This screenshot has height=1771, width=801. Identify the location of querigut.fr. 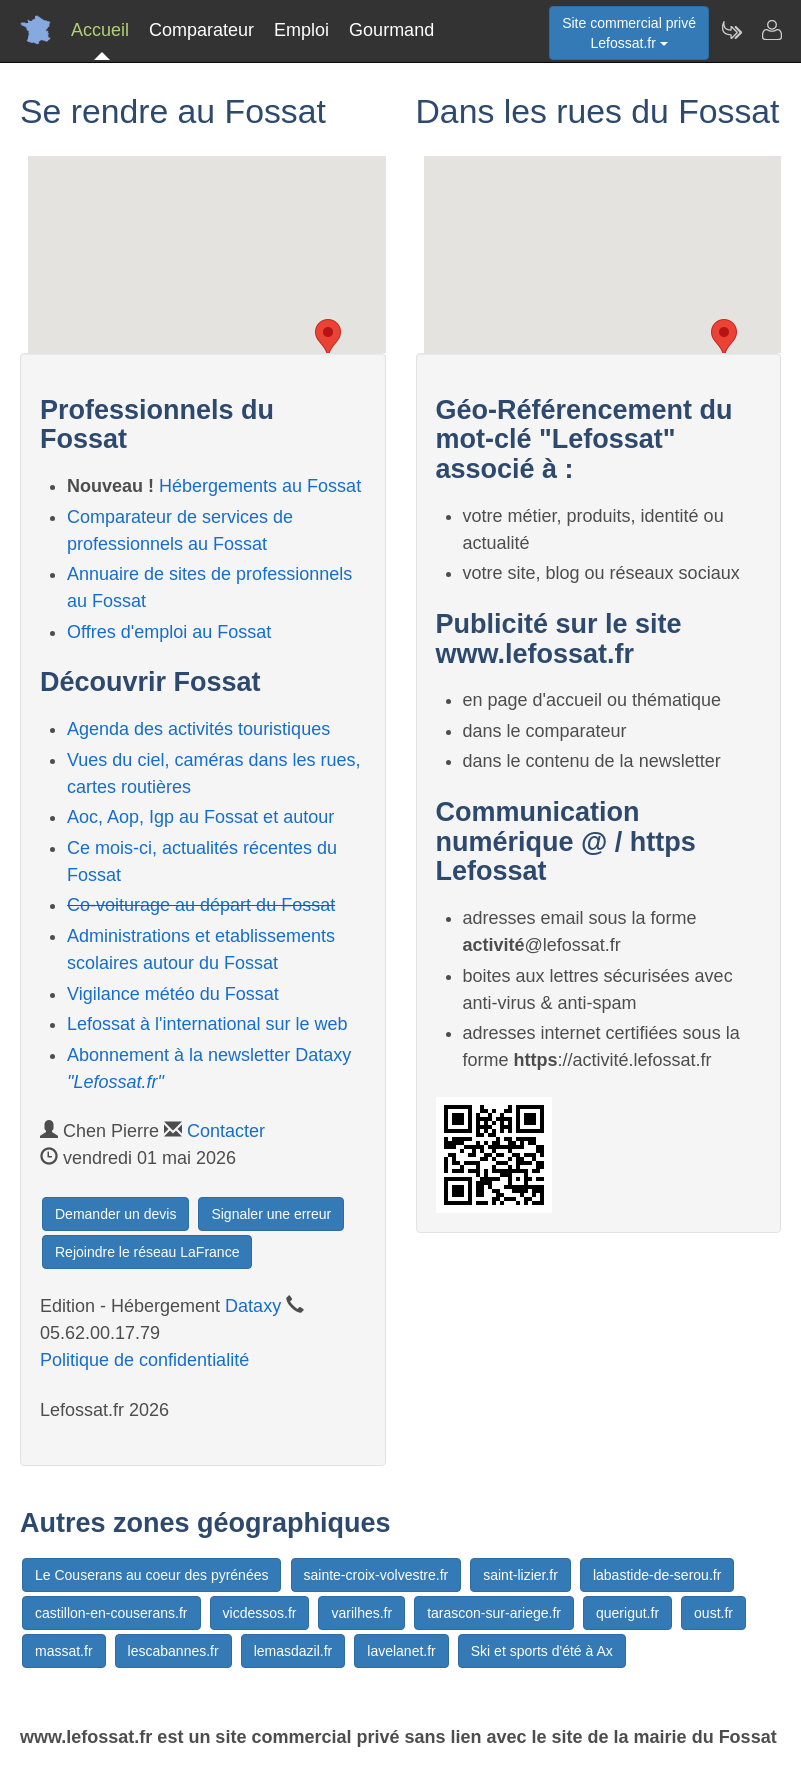
(627, 1613).